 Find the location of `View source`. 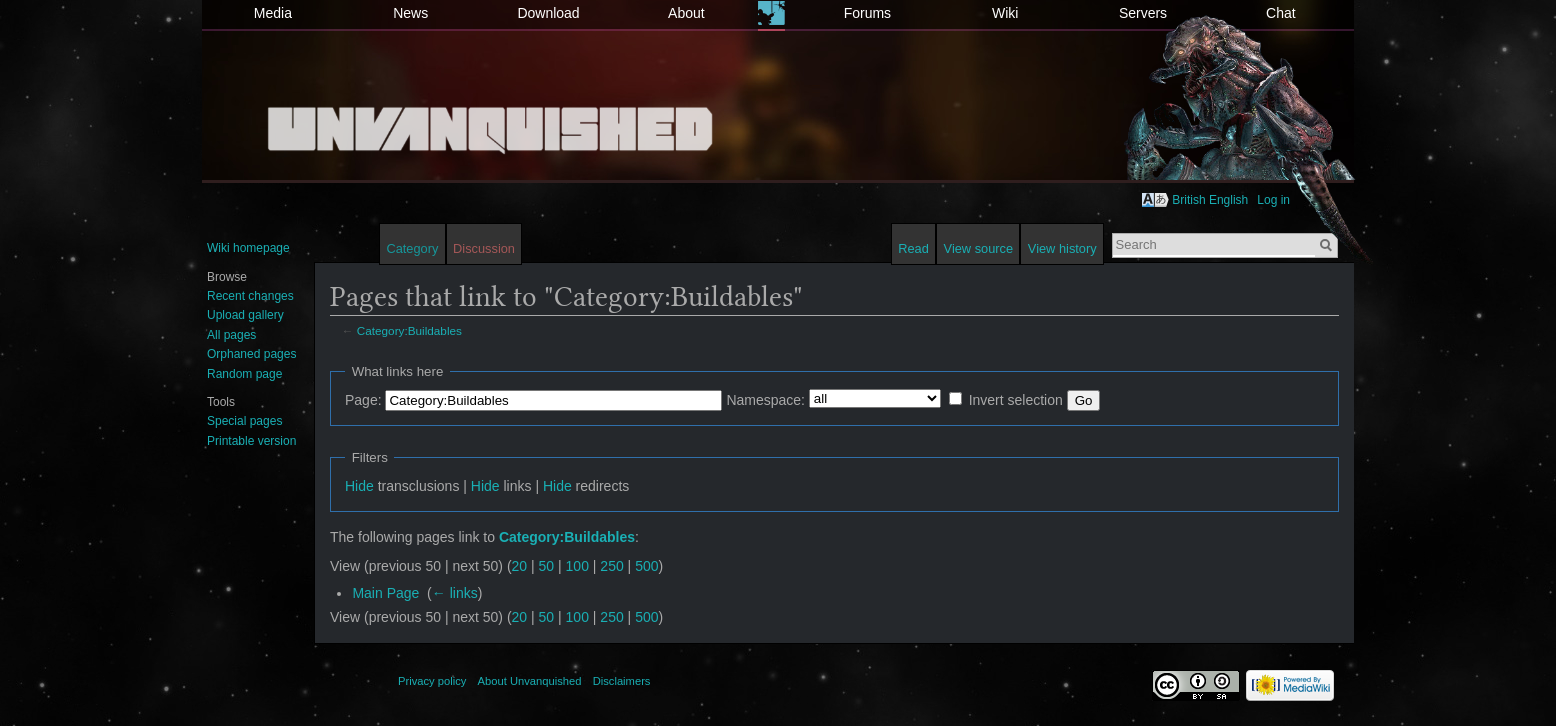

View source is located at coordinates (978, 248).